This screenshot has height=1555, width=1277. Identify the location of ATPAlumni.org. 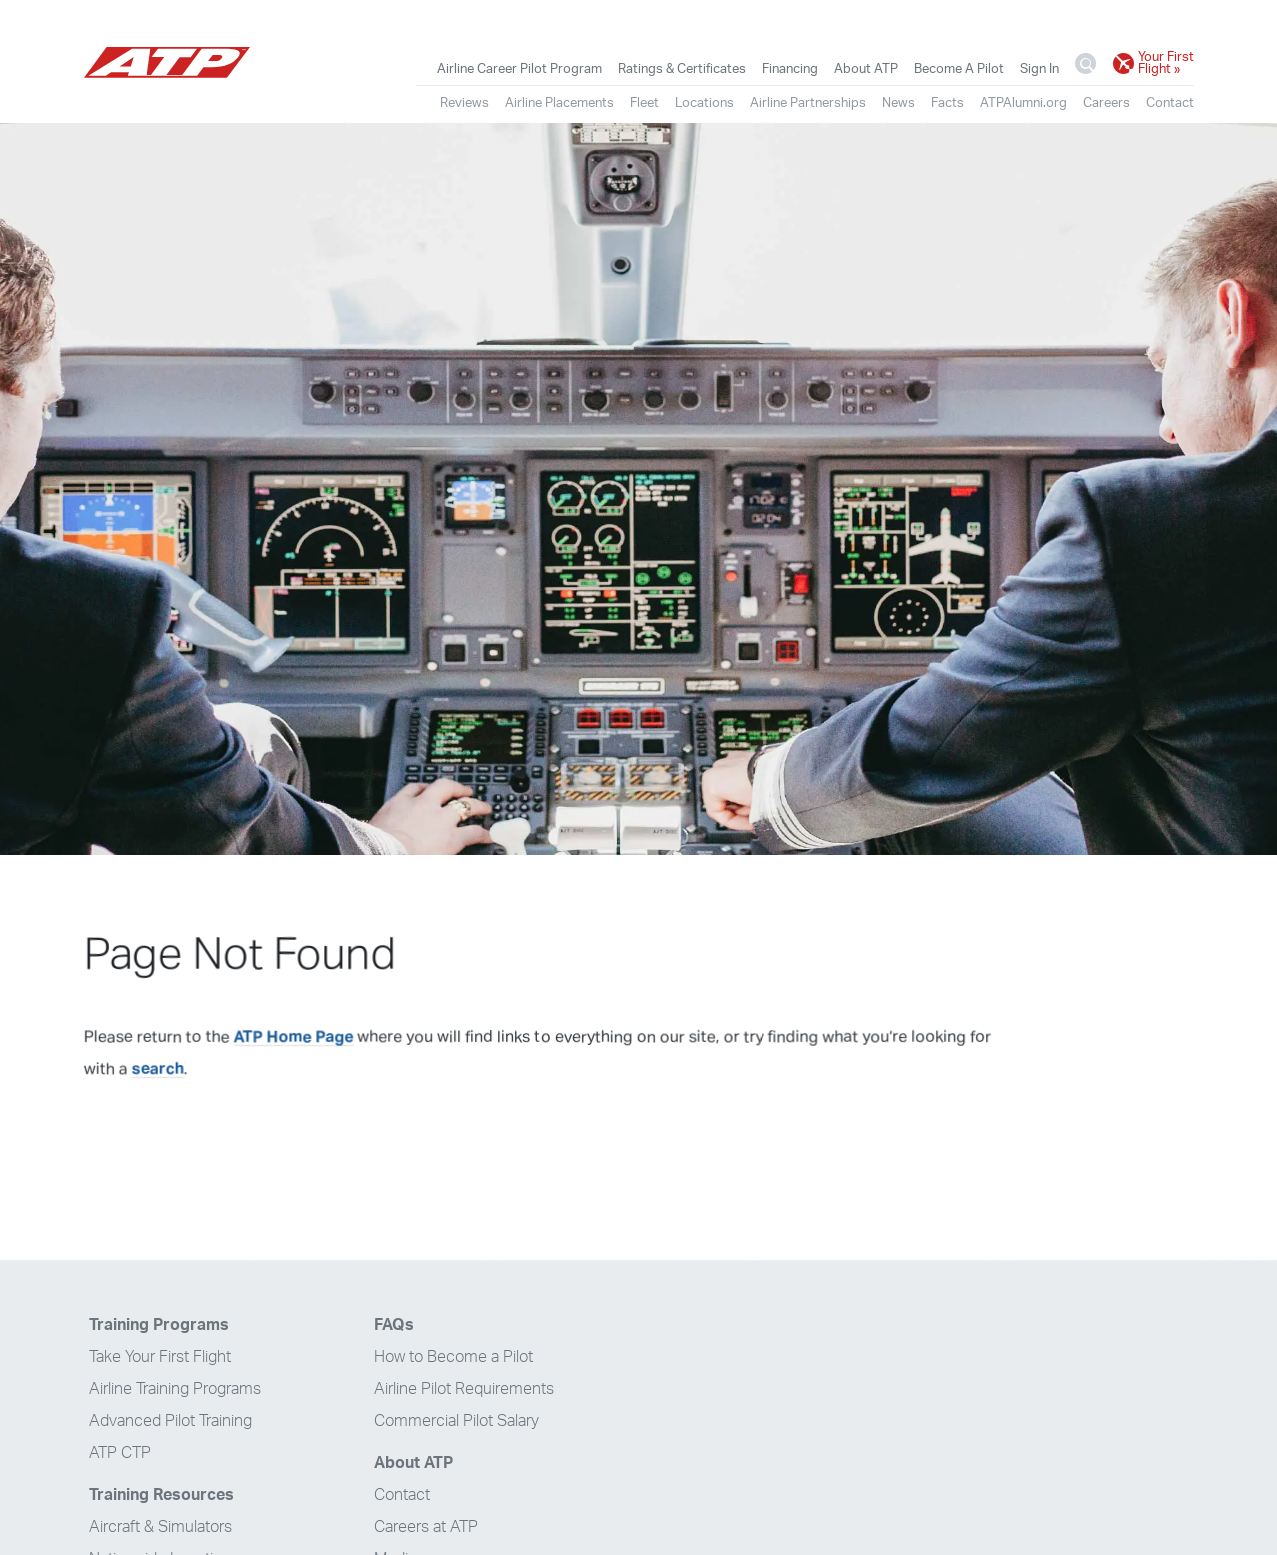
(1023, 103).